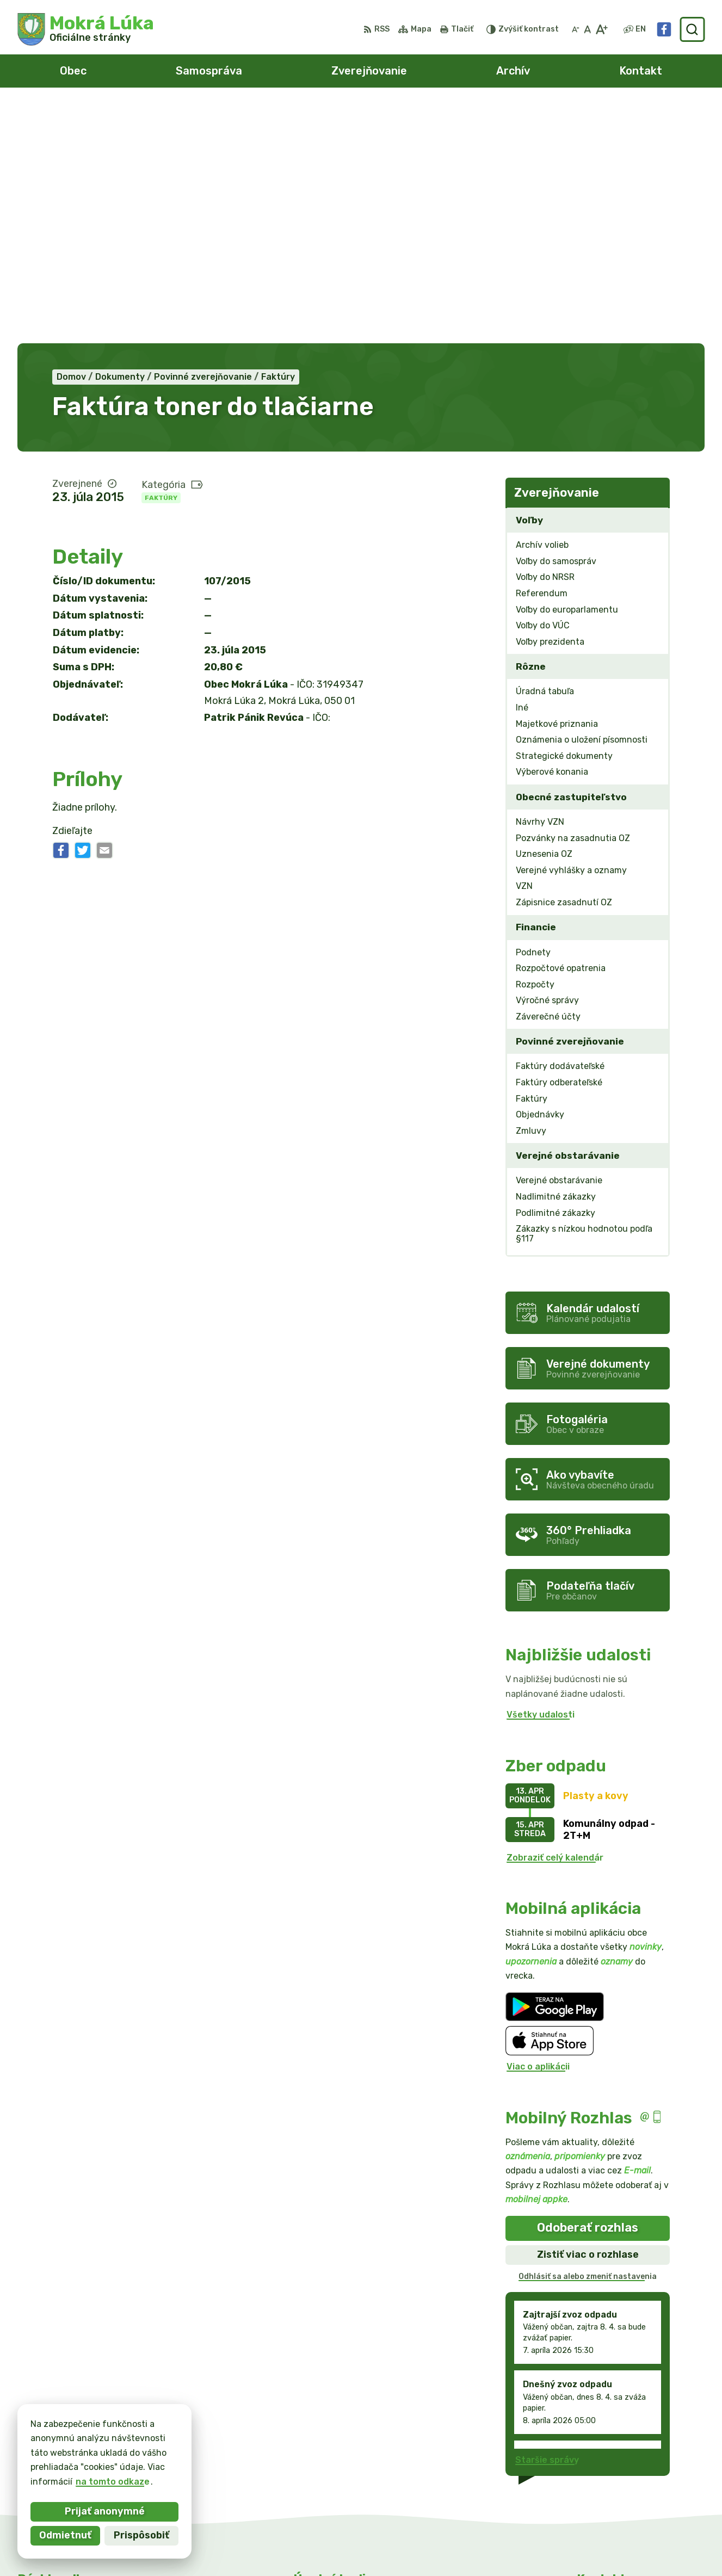  Describe the element at coordinates (601, 29) in the screenshot. I see `[Zväčšiť veľkosť písma]` at that location.